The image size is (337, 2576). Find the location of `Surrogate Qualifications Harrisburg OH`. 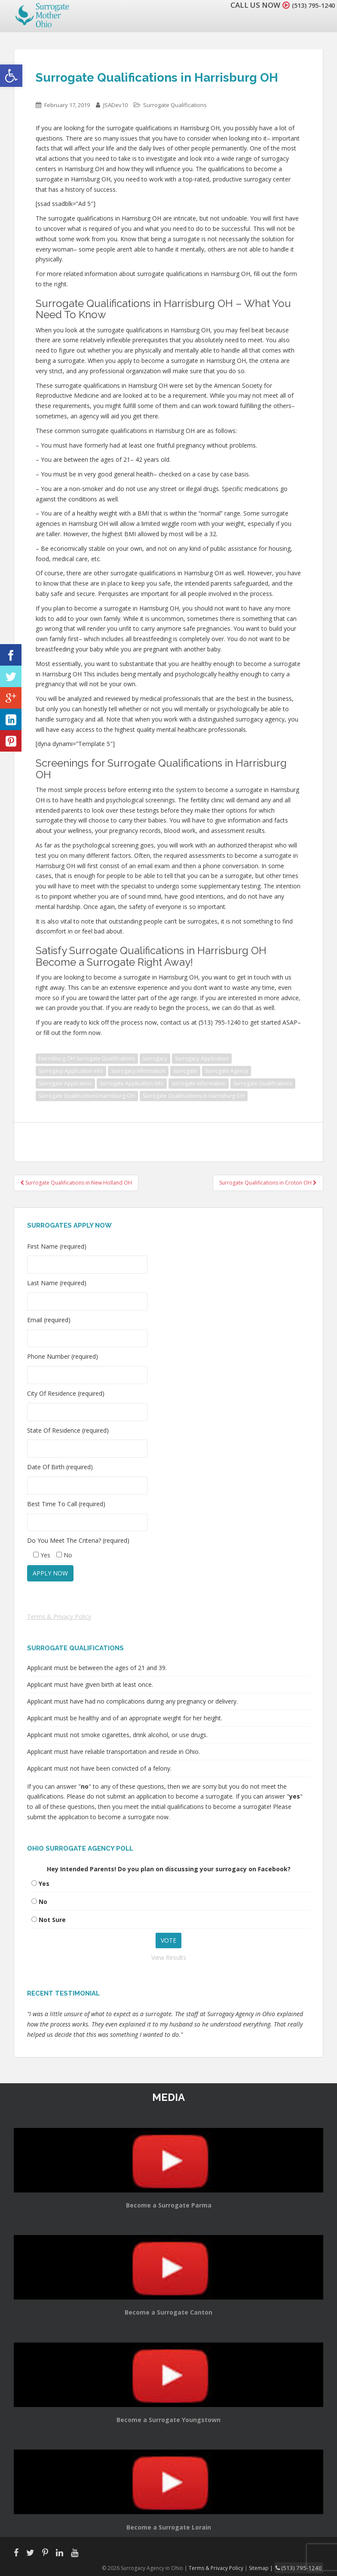

Surrogate Qualifications Harrisburg OH is located at coordinates (87, 1095).